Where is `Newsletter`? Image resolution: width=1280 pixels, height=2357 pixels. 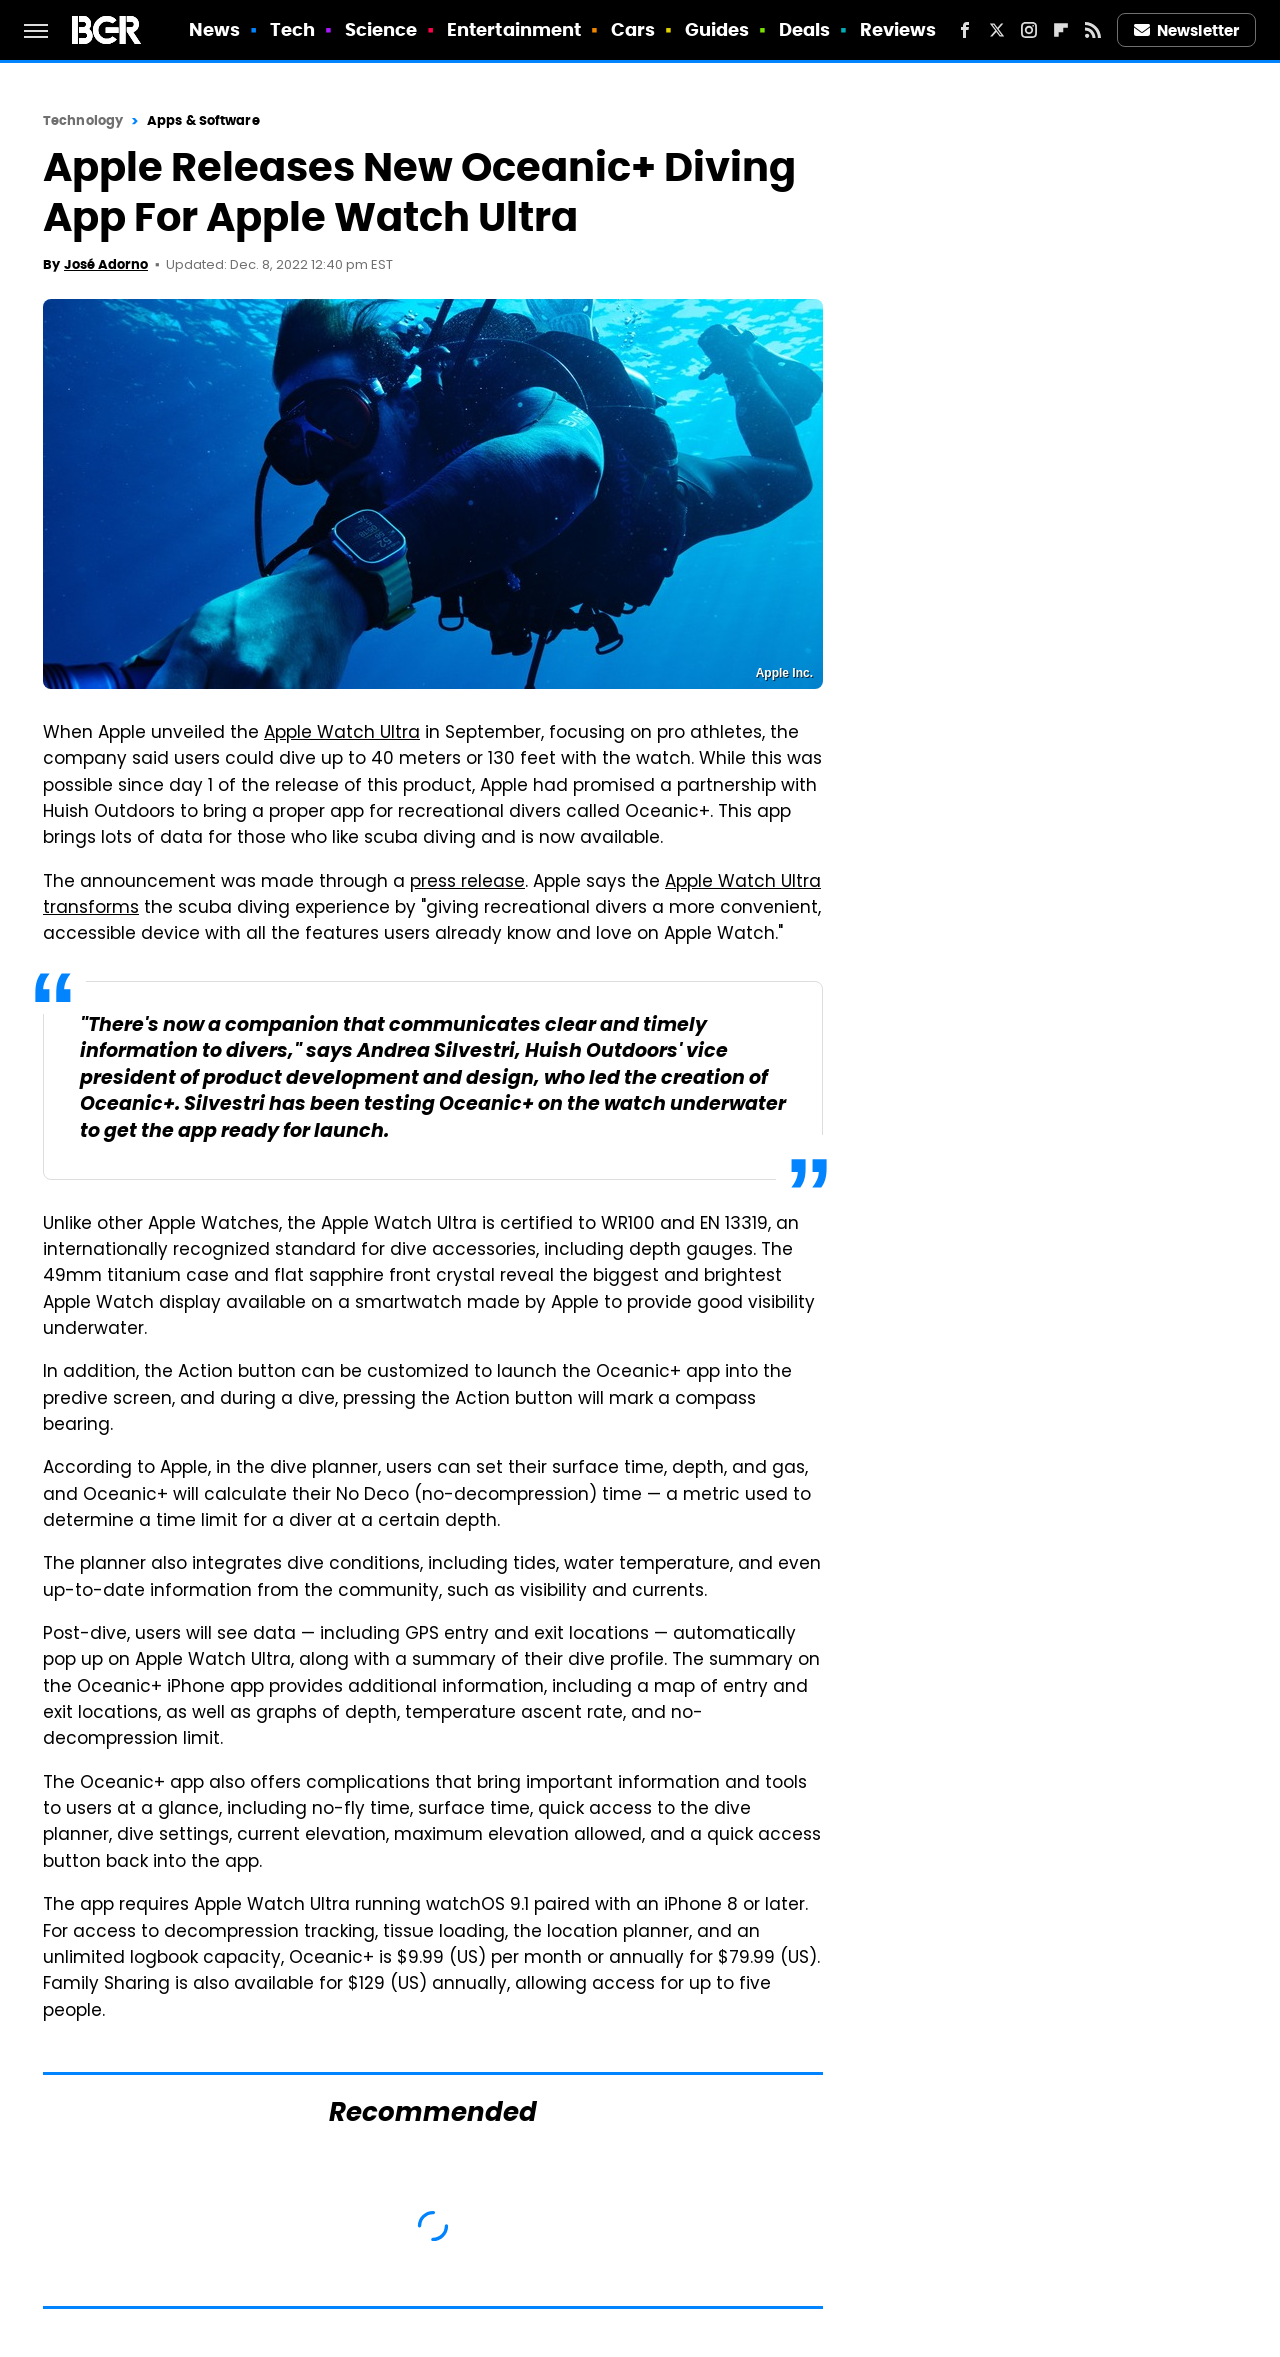 Newsletter is located at coordinates (1187, 30).